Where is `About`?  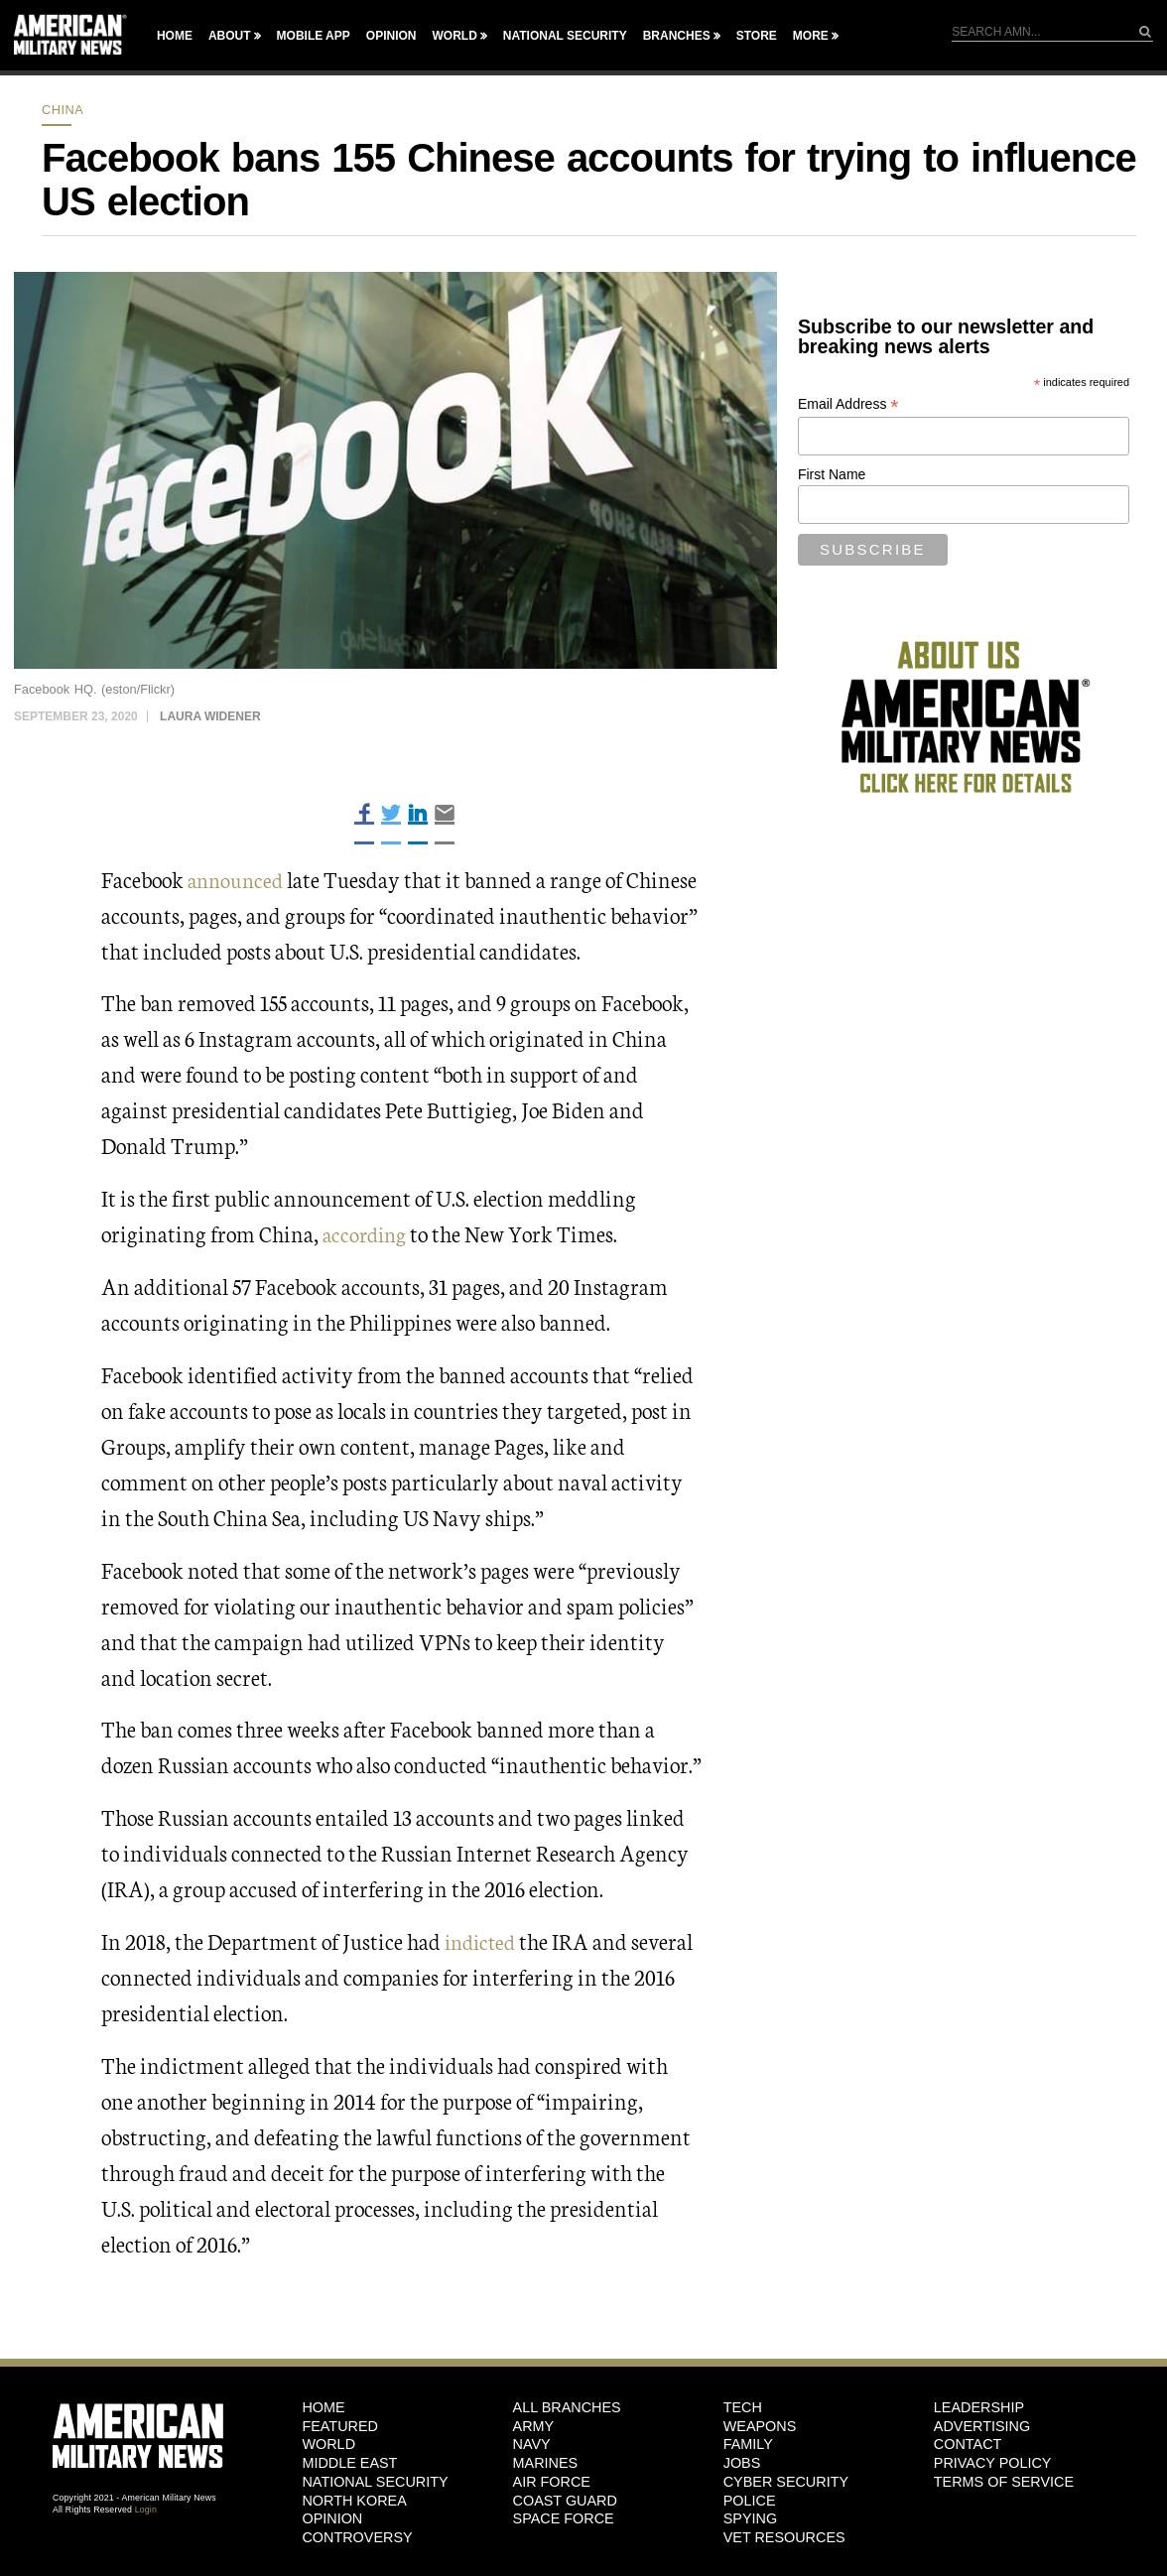
About is located at coordinates (229, 36).